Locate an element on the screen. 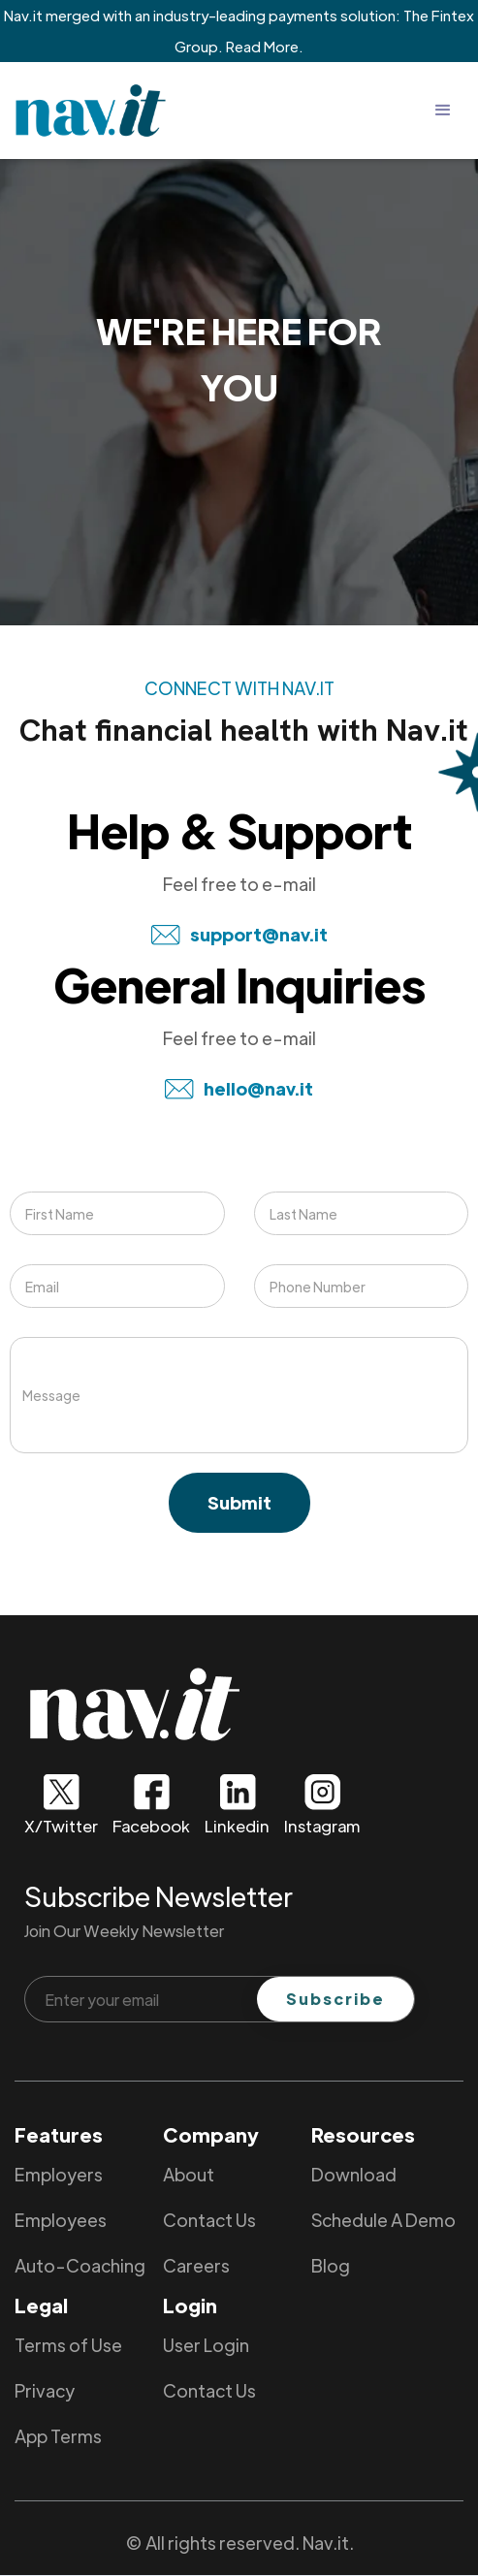  Auto-Coaching is located at coordinates (80, 2265).